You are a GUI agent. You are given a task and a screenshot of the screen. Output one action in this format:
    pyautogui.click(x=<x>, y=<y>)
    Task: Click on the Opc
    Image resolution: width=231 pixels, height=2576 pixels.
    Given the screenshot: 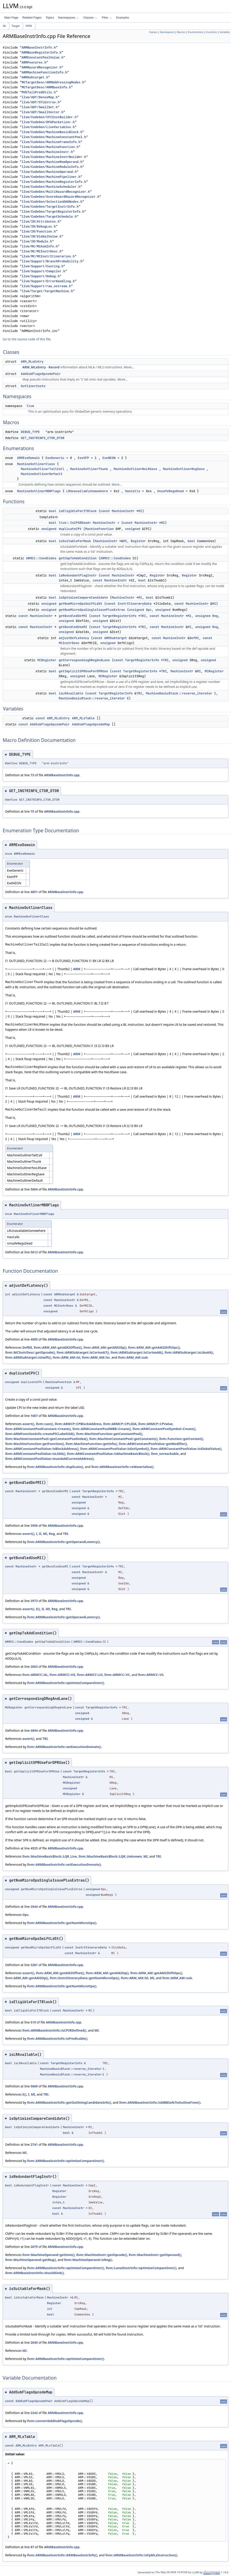 What is the action you would take?
    pyautogui.click(x=149, y=610)
    